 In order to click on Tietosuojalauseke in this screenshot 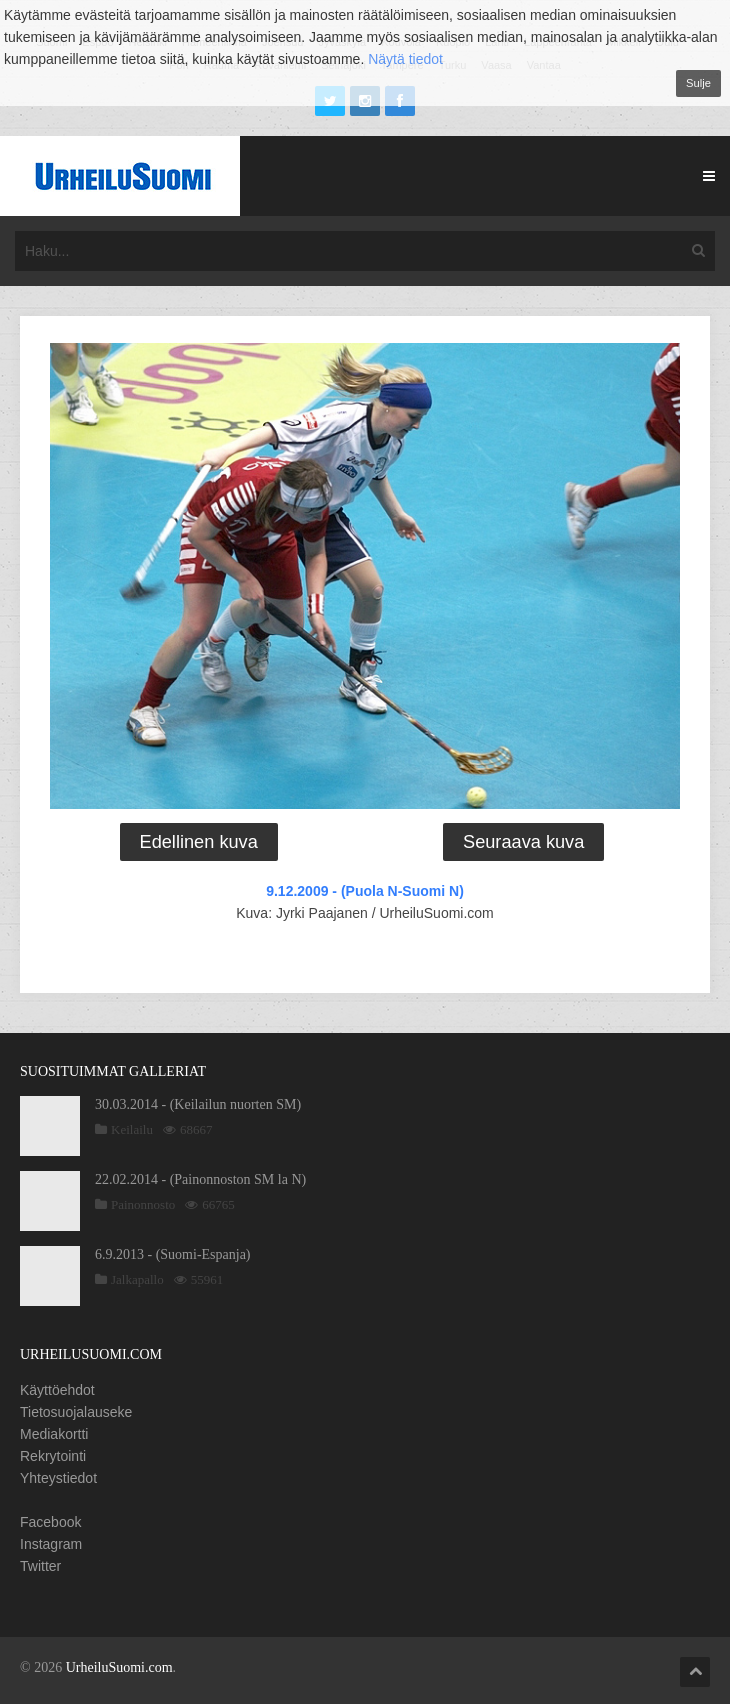, I will do `click(76, 1412)`.